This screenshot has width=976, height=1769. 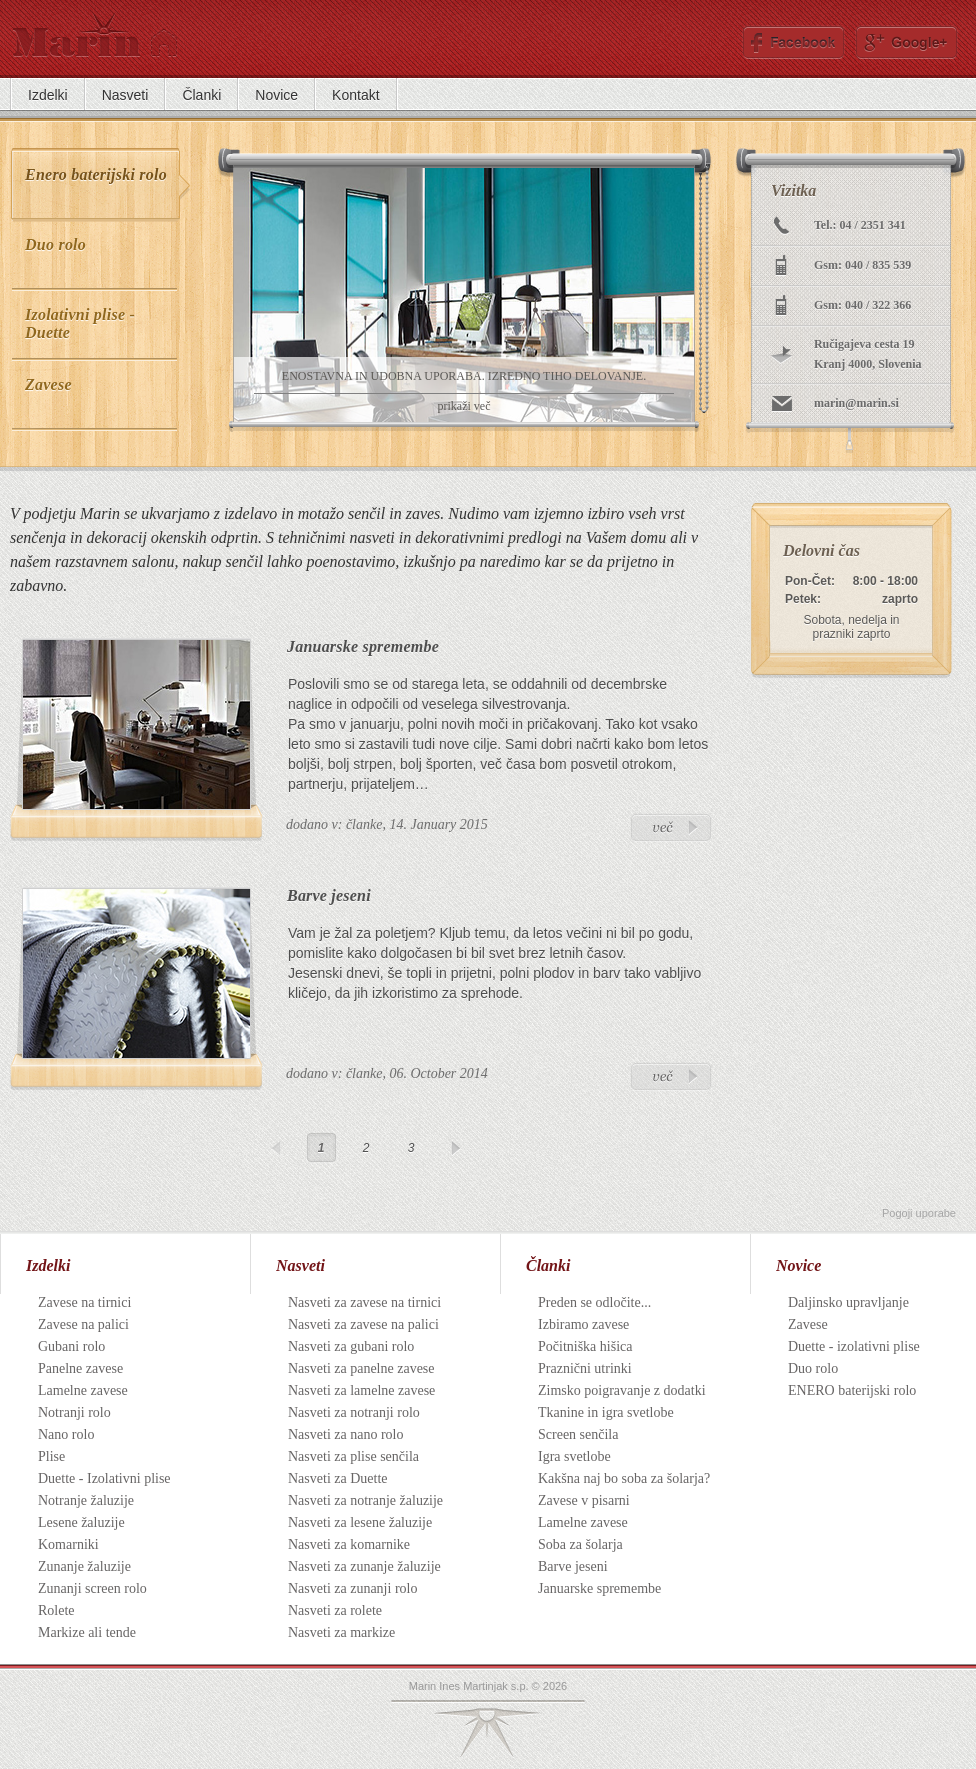 What do you see at coordinates (580, 1544) in the screenshot?
I see `Soba za šolarja` at bounding box center [580, 1544].